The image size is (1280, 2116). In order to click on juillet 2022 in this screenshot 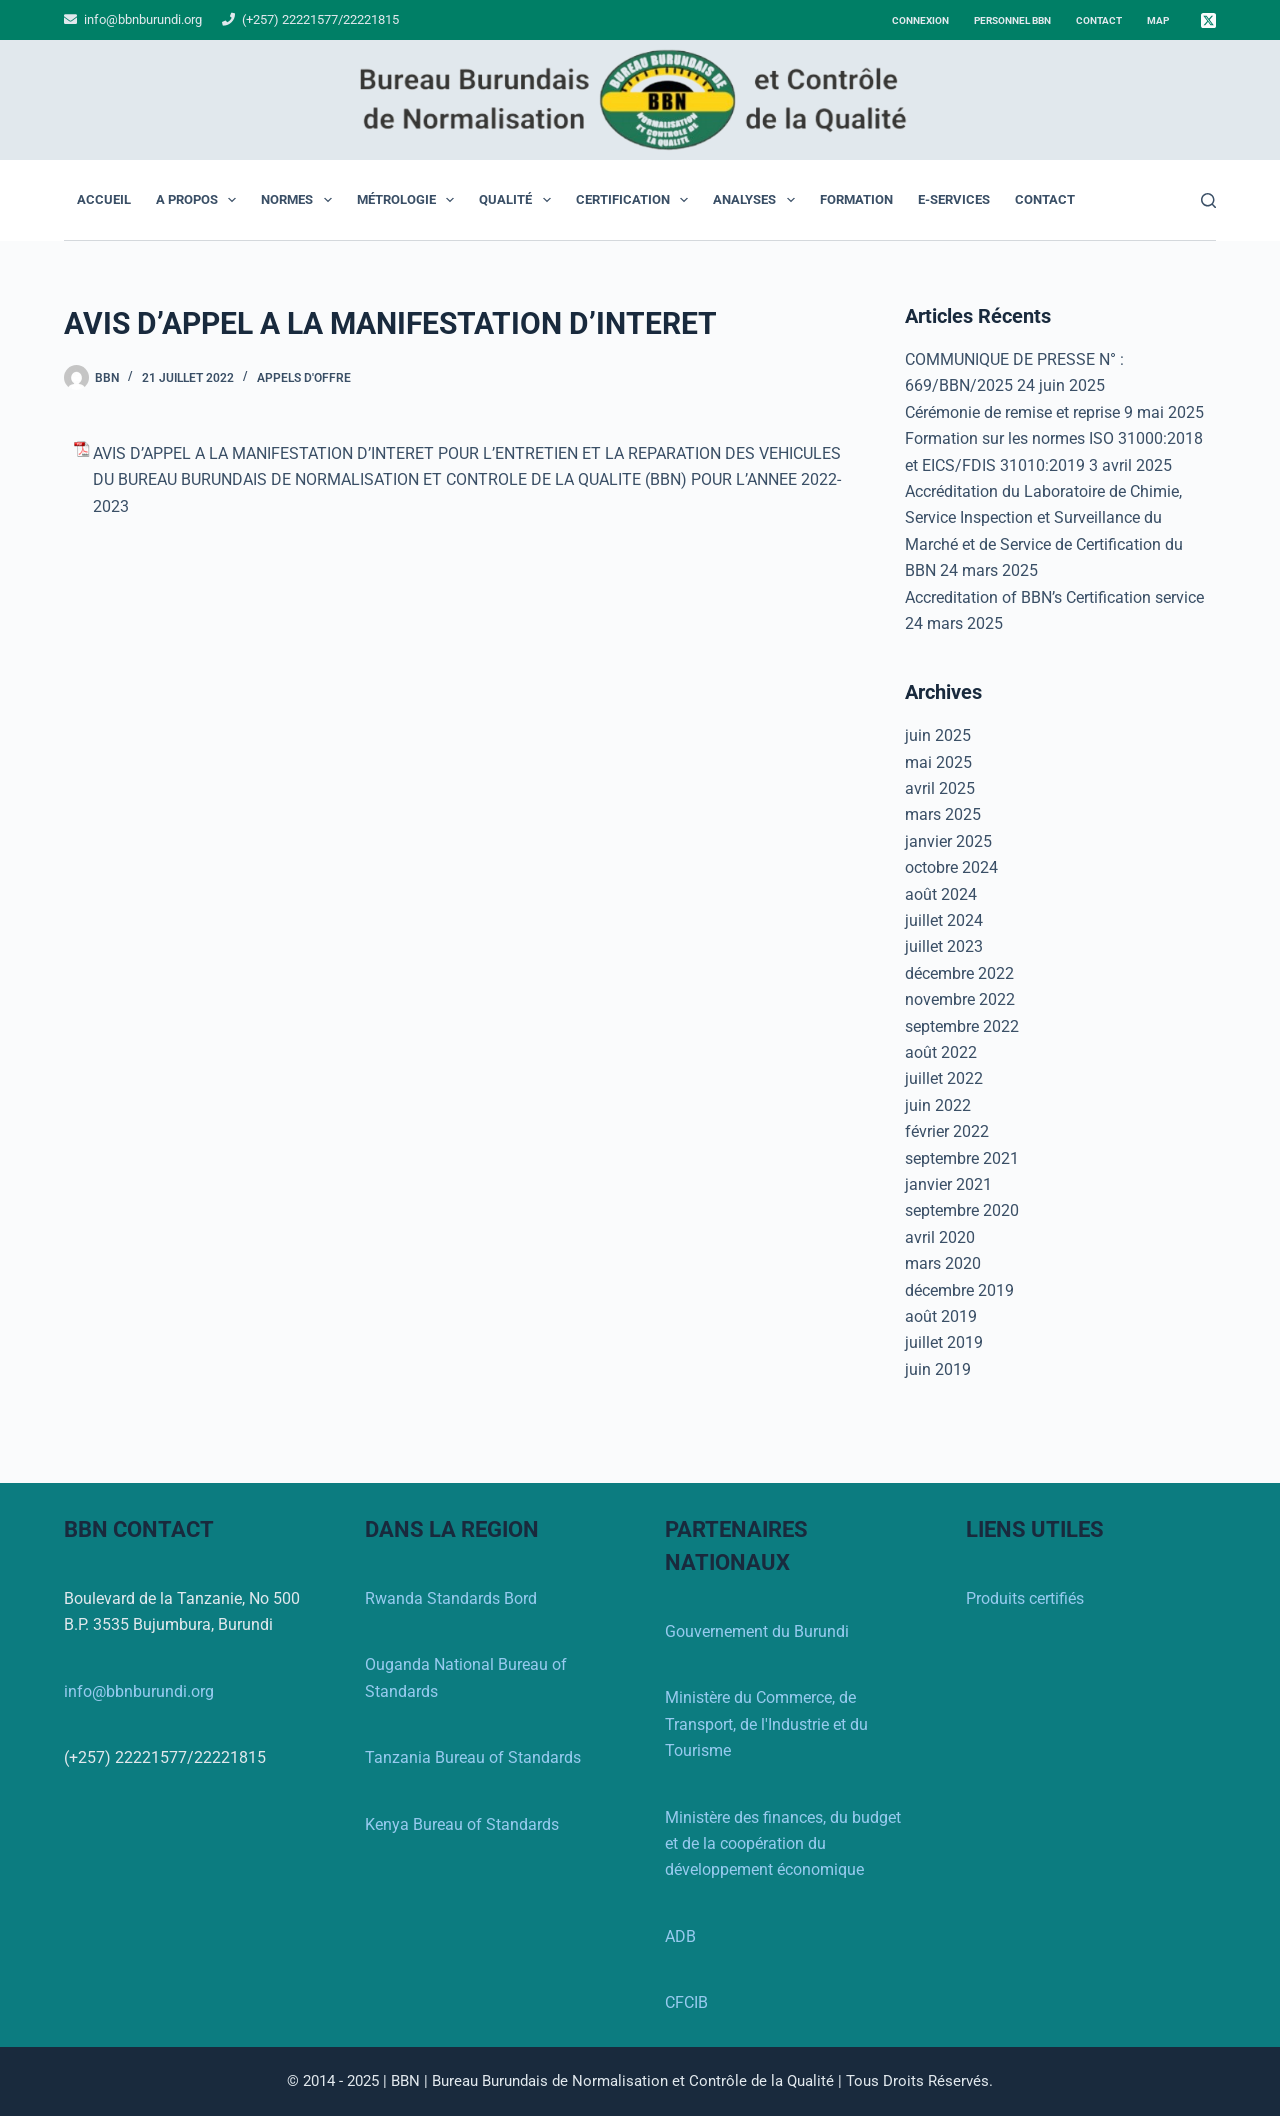, I will do `click(944, 1078)`.